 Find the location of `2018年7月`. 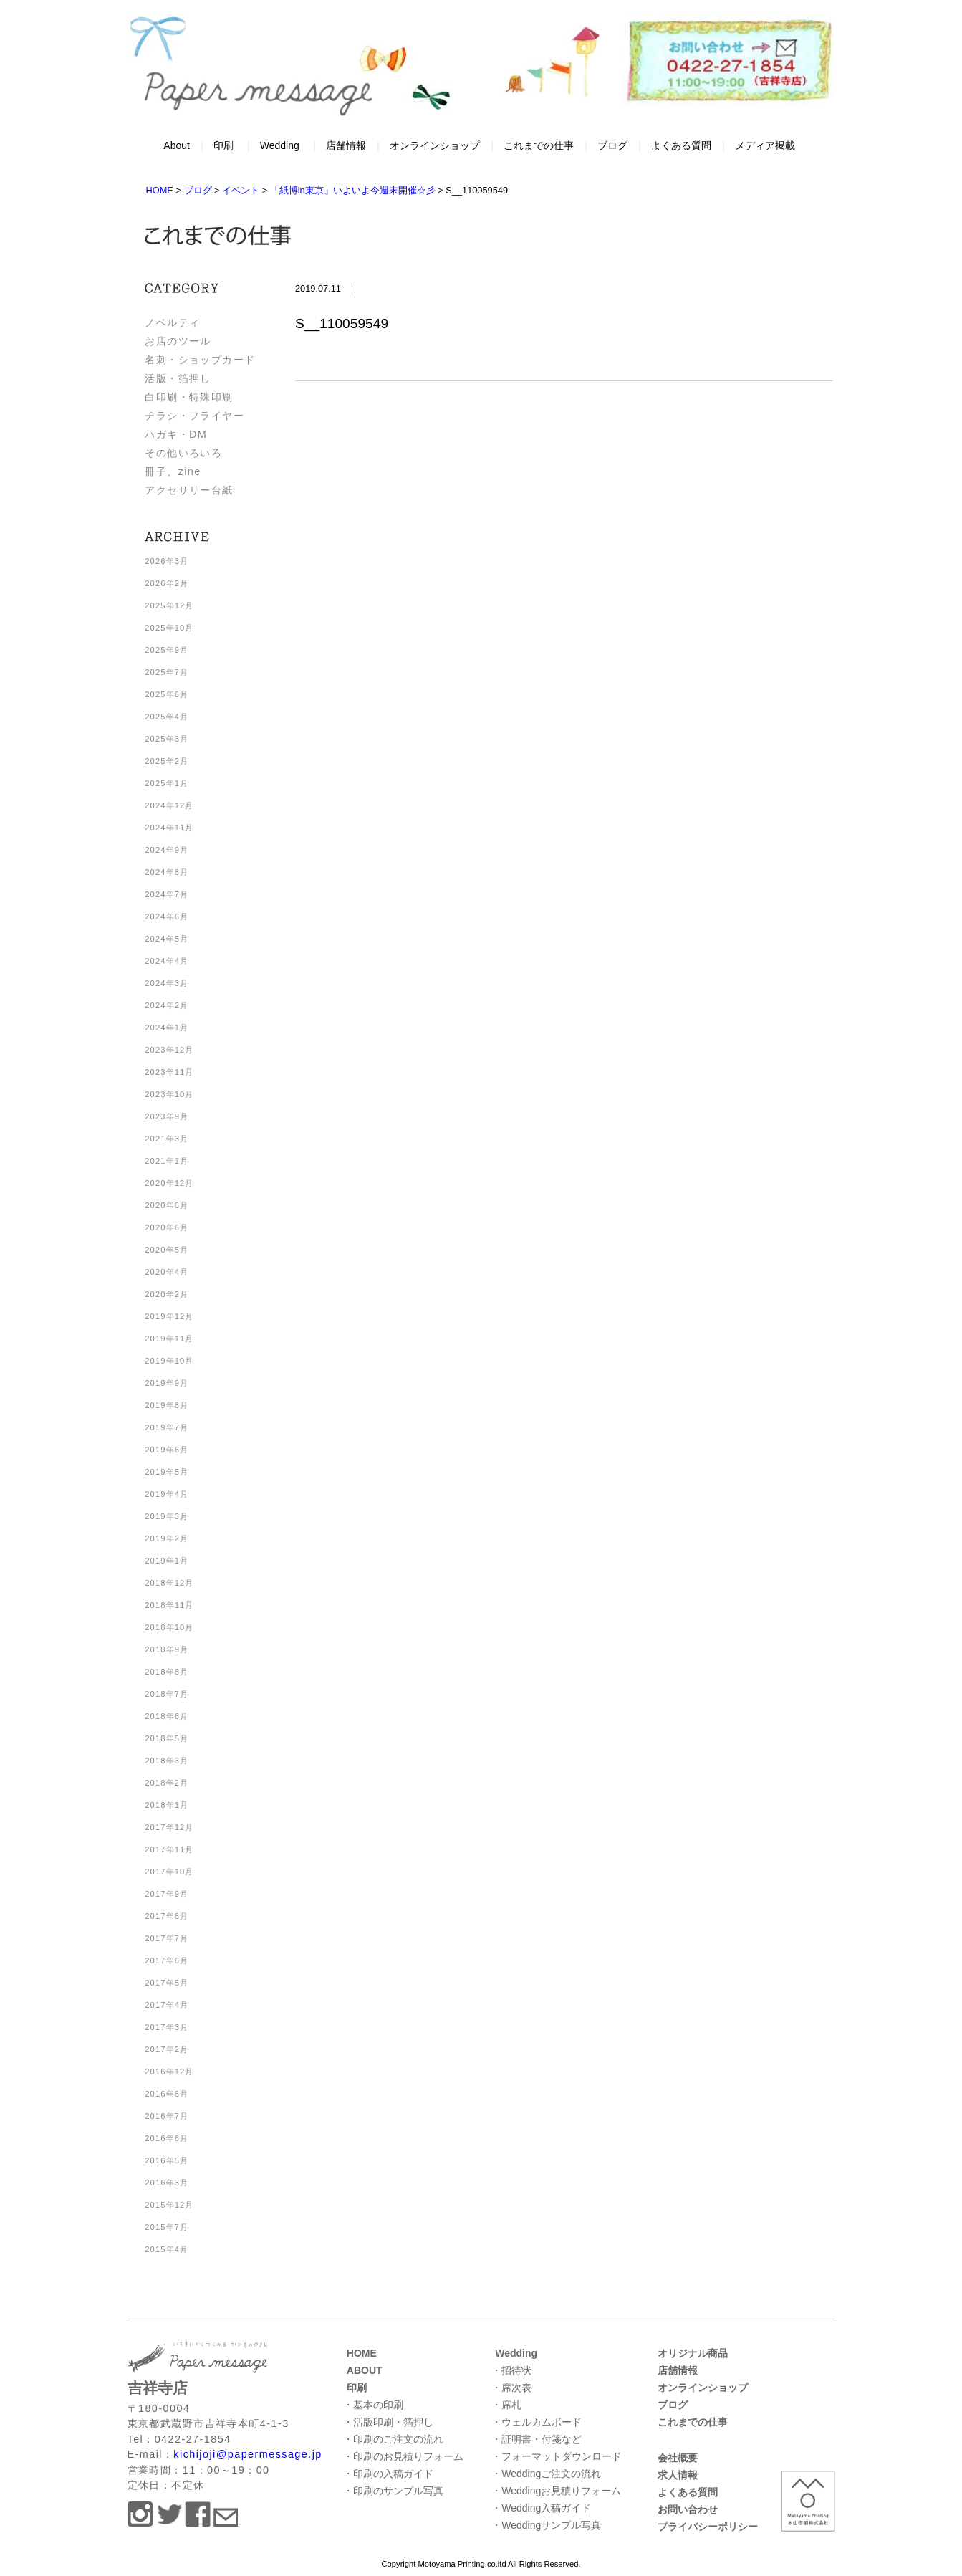

2018年7月 is located at coordinates (166, 1694).